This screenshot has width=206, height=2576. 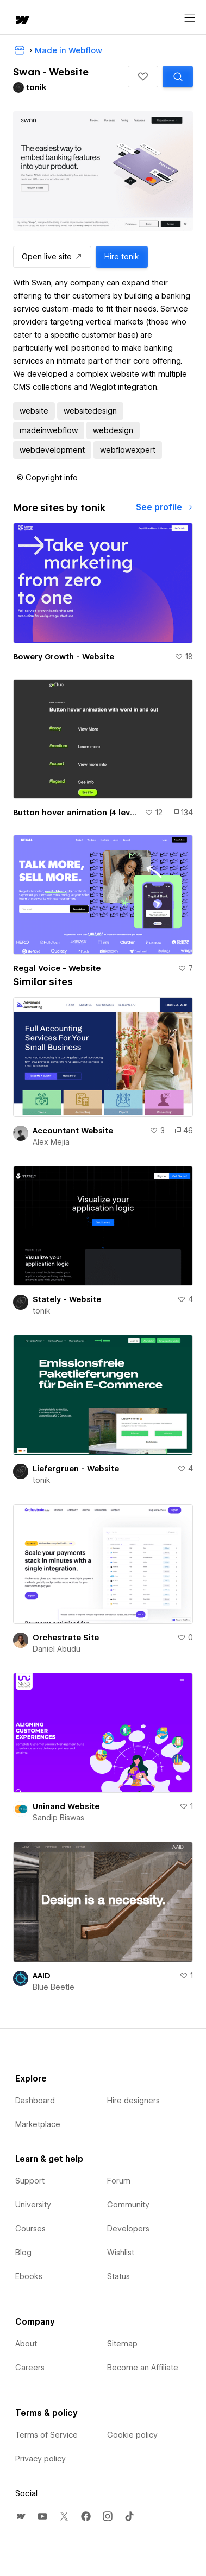 I want to click on Blue Beetle, so click(x=53, y=1987).